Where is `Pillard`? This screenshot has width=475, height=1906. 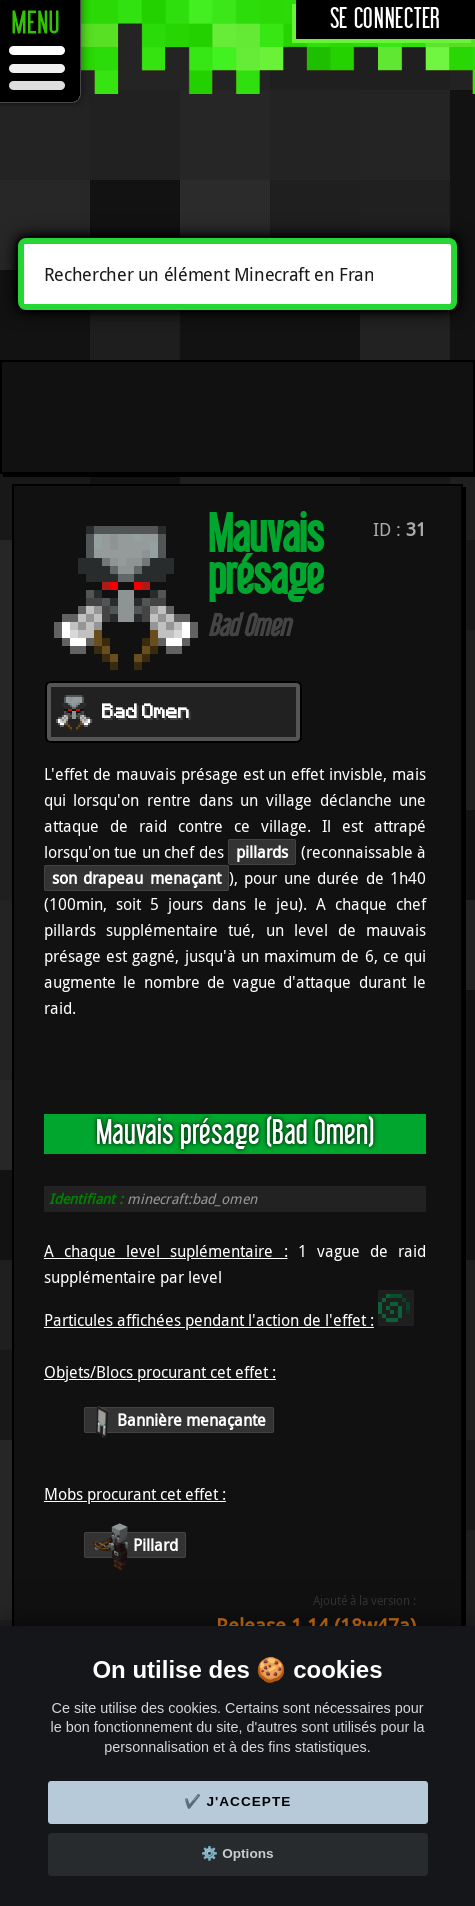 Pillard is located at coordinates (135, 1545).